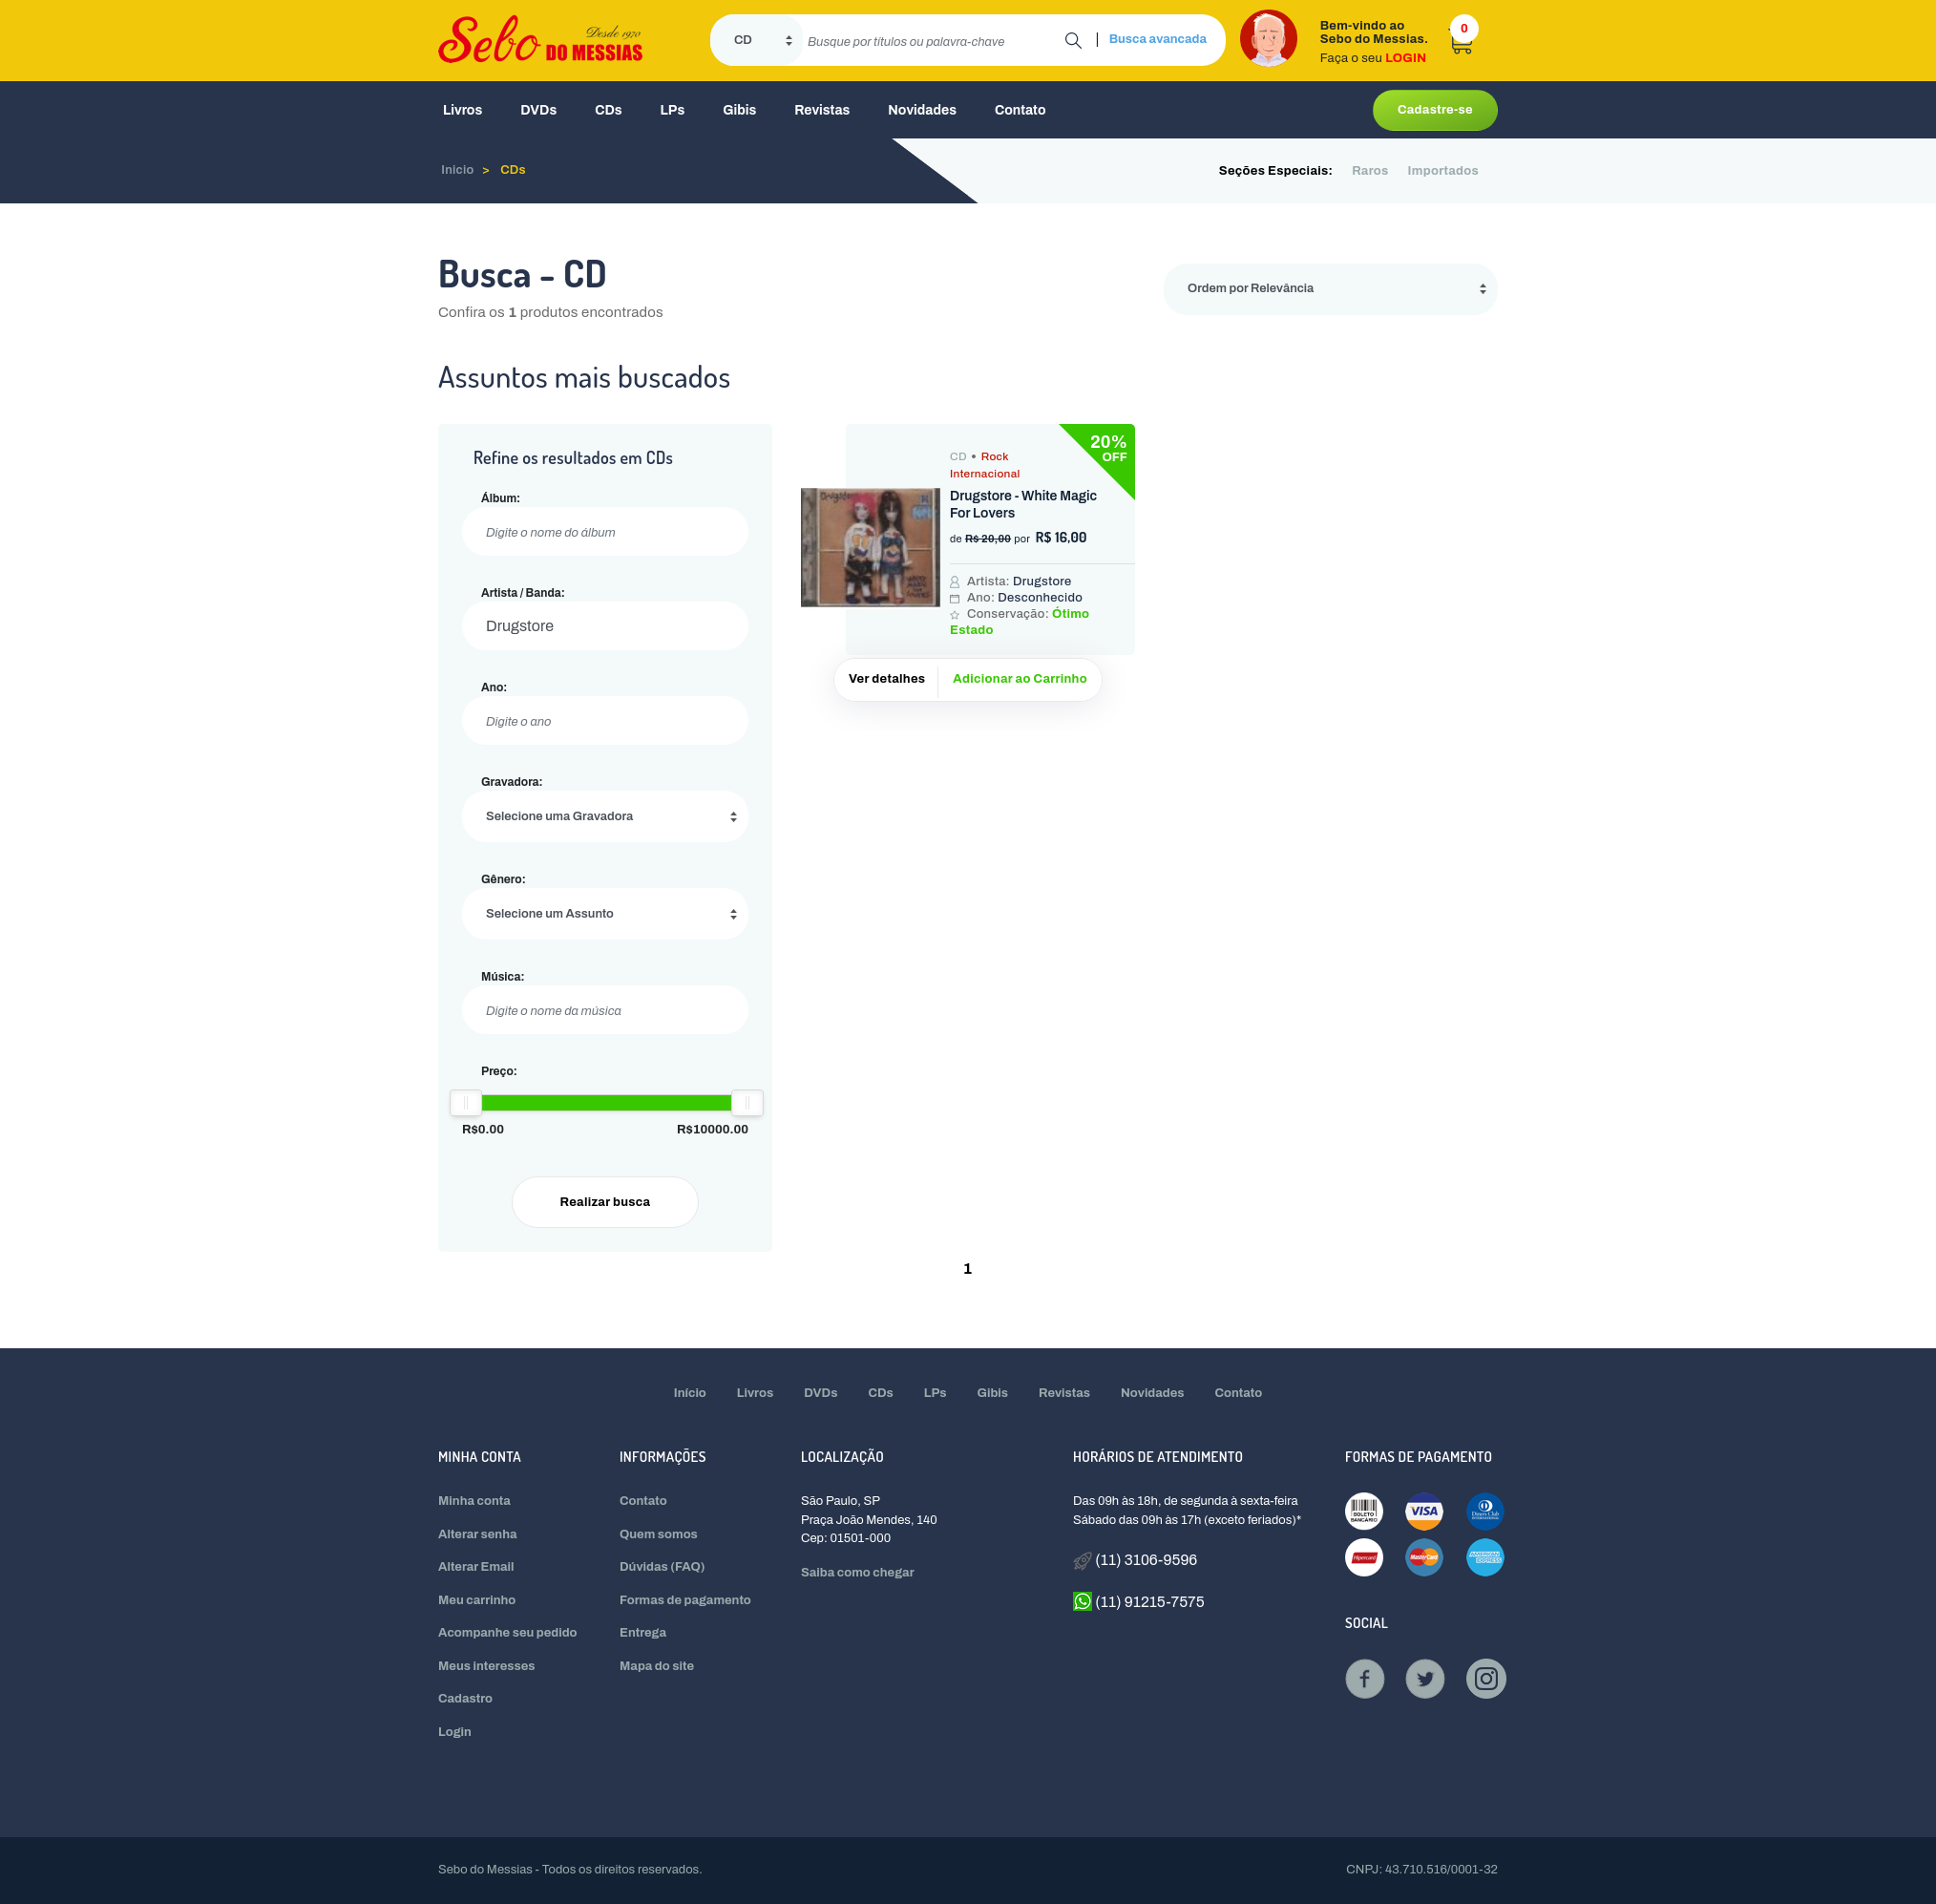 The height and width of the screenshot is (1904, 1936). Describe the element at coordinates (662, 1567) in the screenshot. I see `Dúvidas (FAQ)` at that location.